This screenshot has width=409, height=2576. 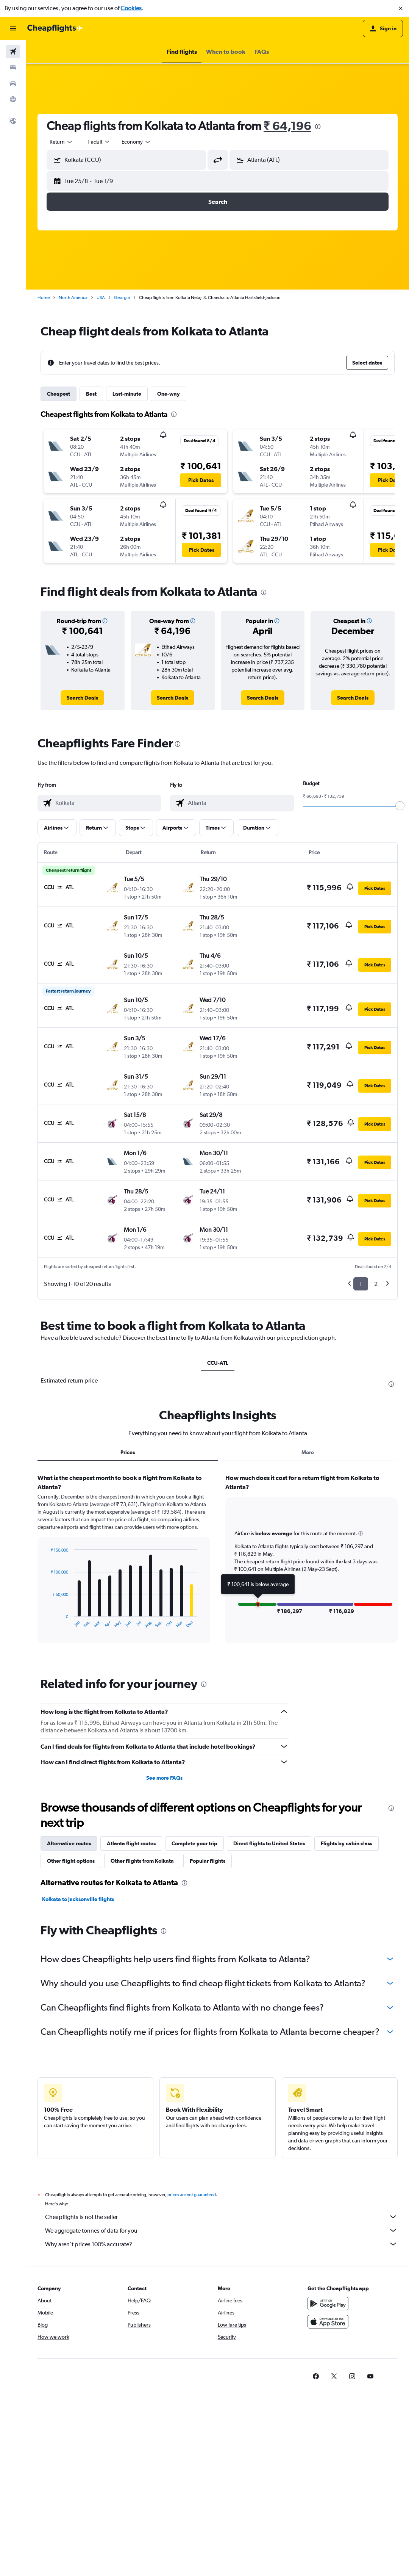 What do you see at coordinates (307, 1452) in the screenshot?
I see `More [tab]` at bounding box center [307, 1452].